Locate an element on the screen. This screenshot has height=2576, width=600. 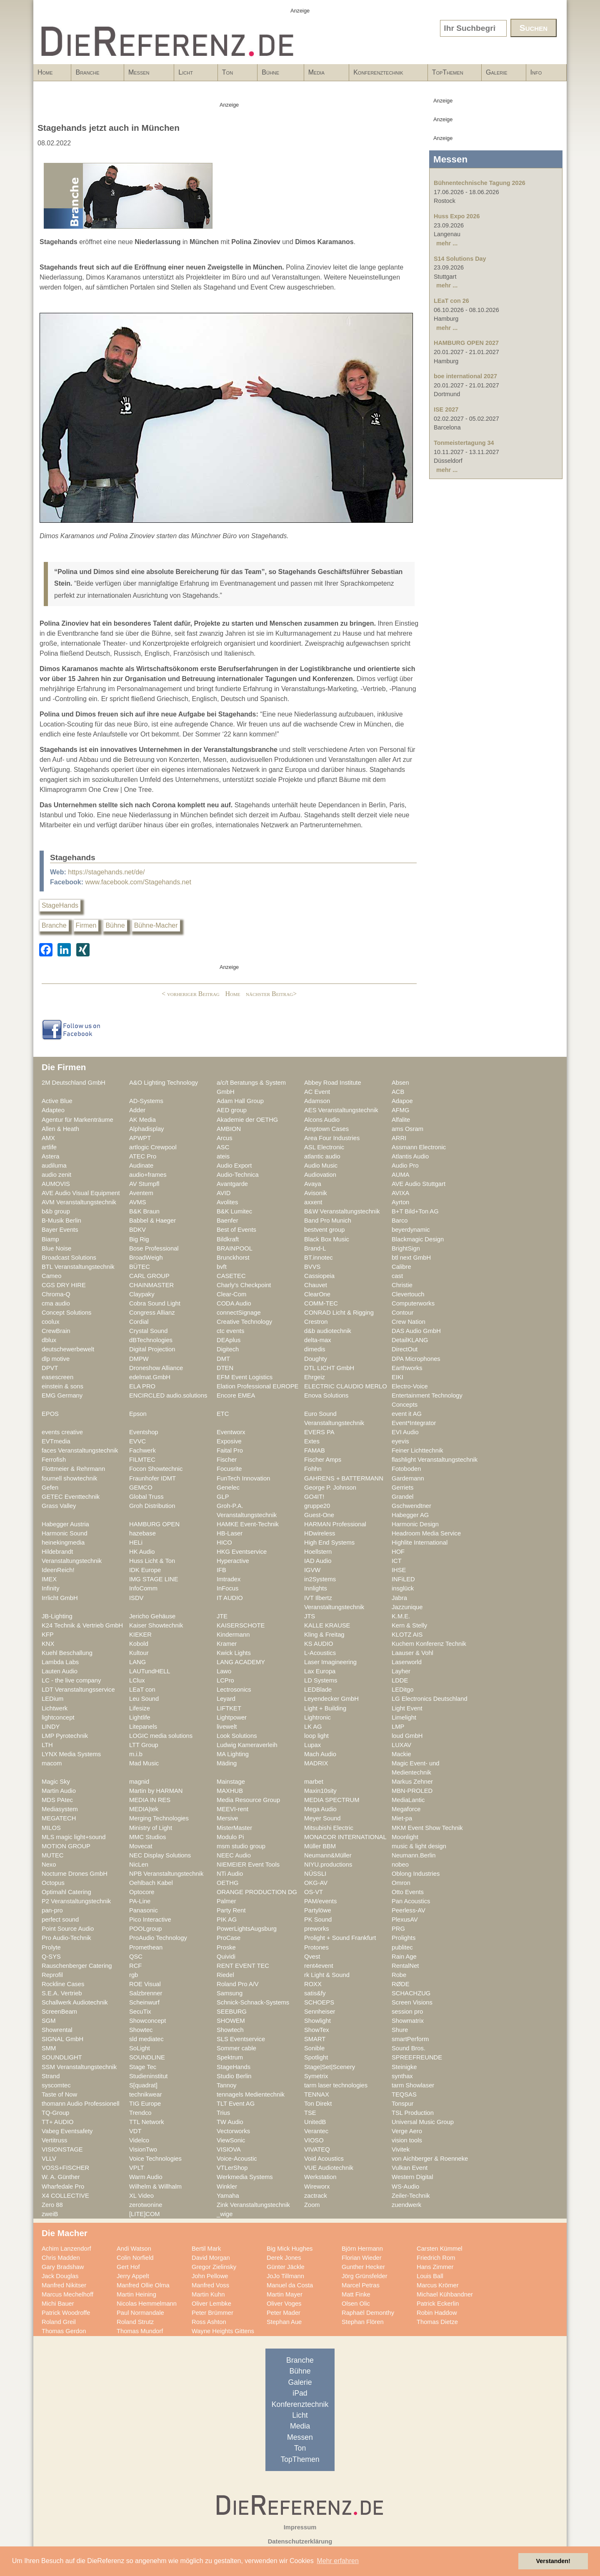
Zero 88 is located at coordinates (52, 2205).